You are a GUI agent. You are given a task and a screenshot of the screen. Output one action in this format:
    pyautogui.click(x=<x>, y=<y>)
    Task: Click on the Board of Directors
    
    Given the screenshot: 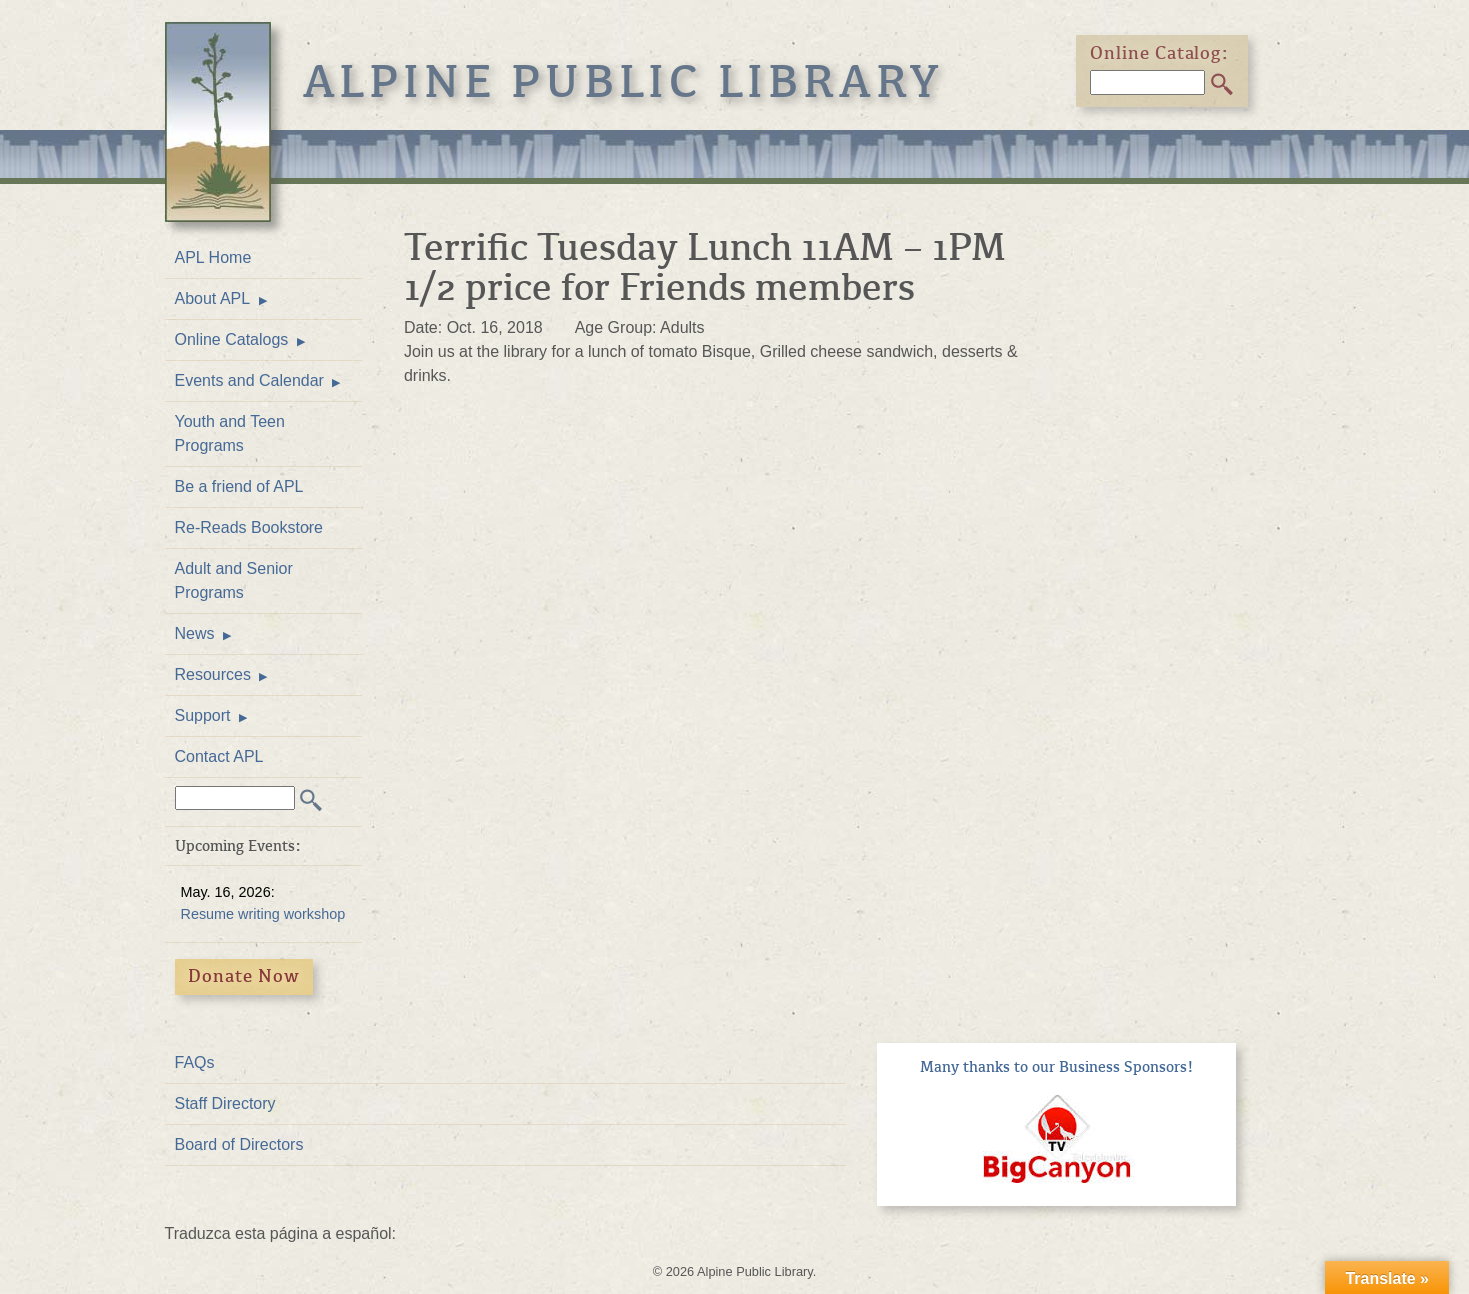 What is the action you would take?
    pyautogui.click(x=239, y=1144)
    